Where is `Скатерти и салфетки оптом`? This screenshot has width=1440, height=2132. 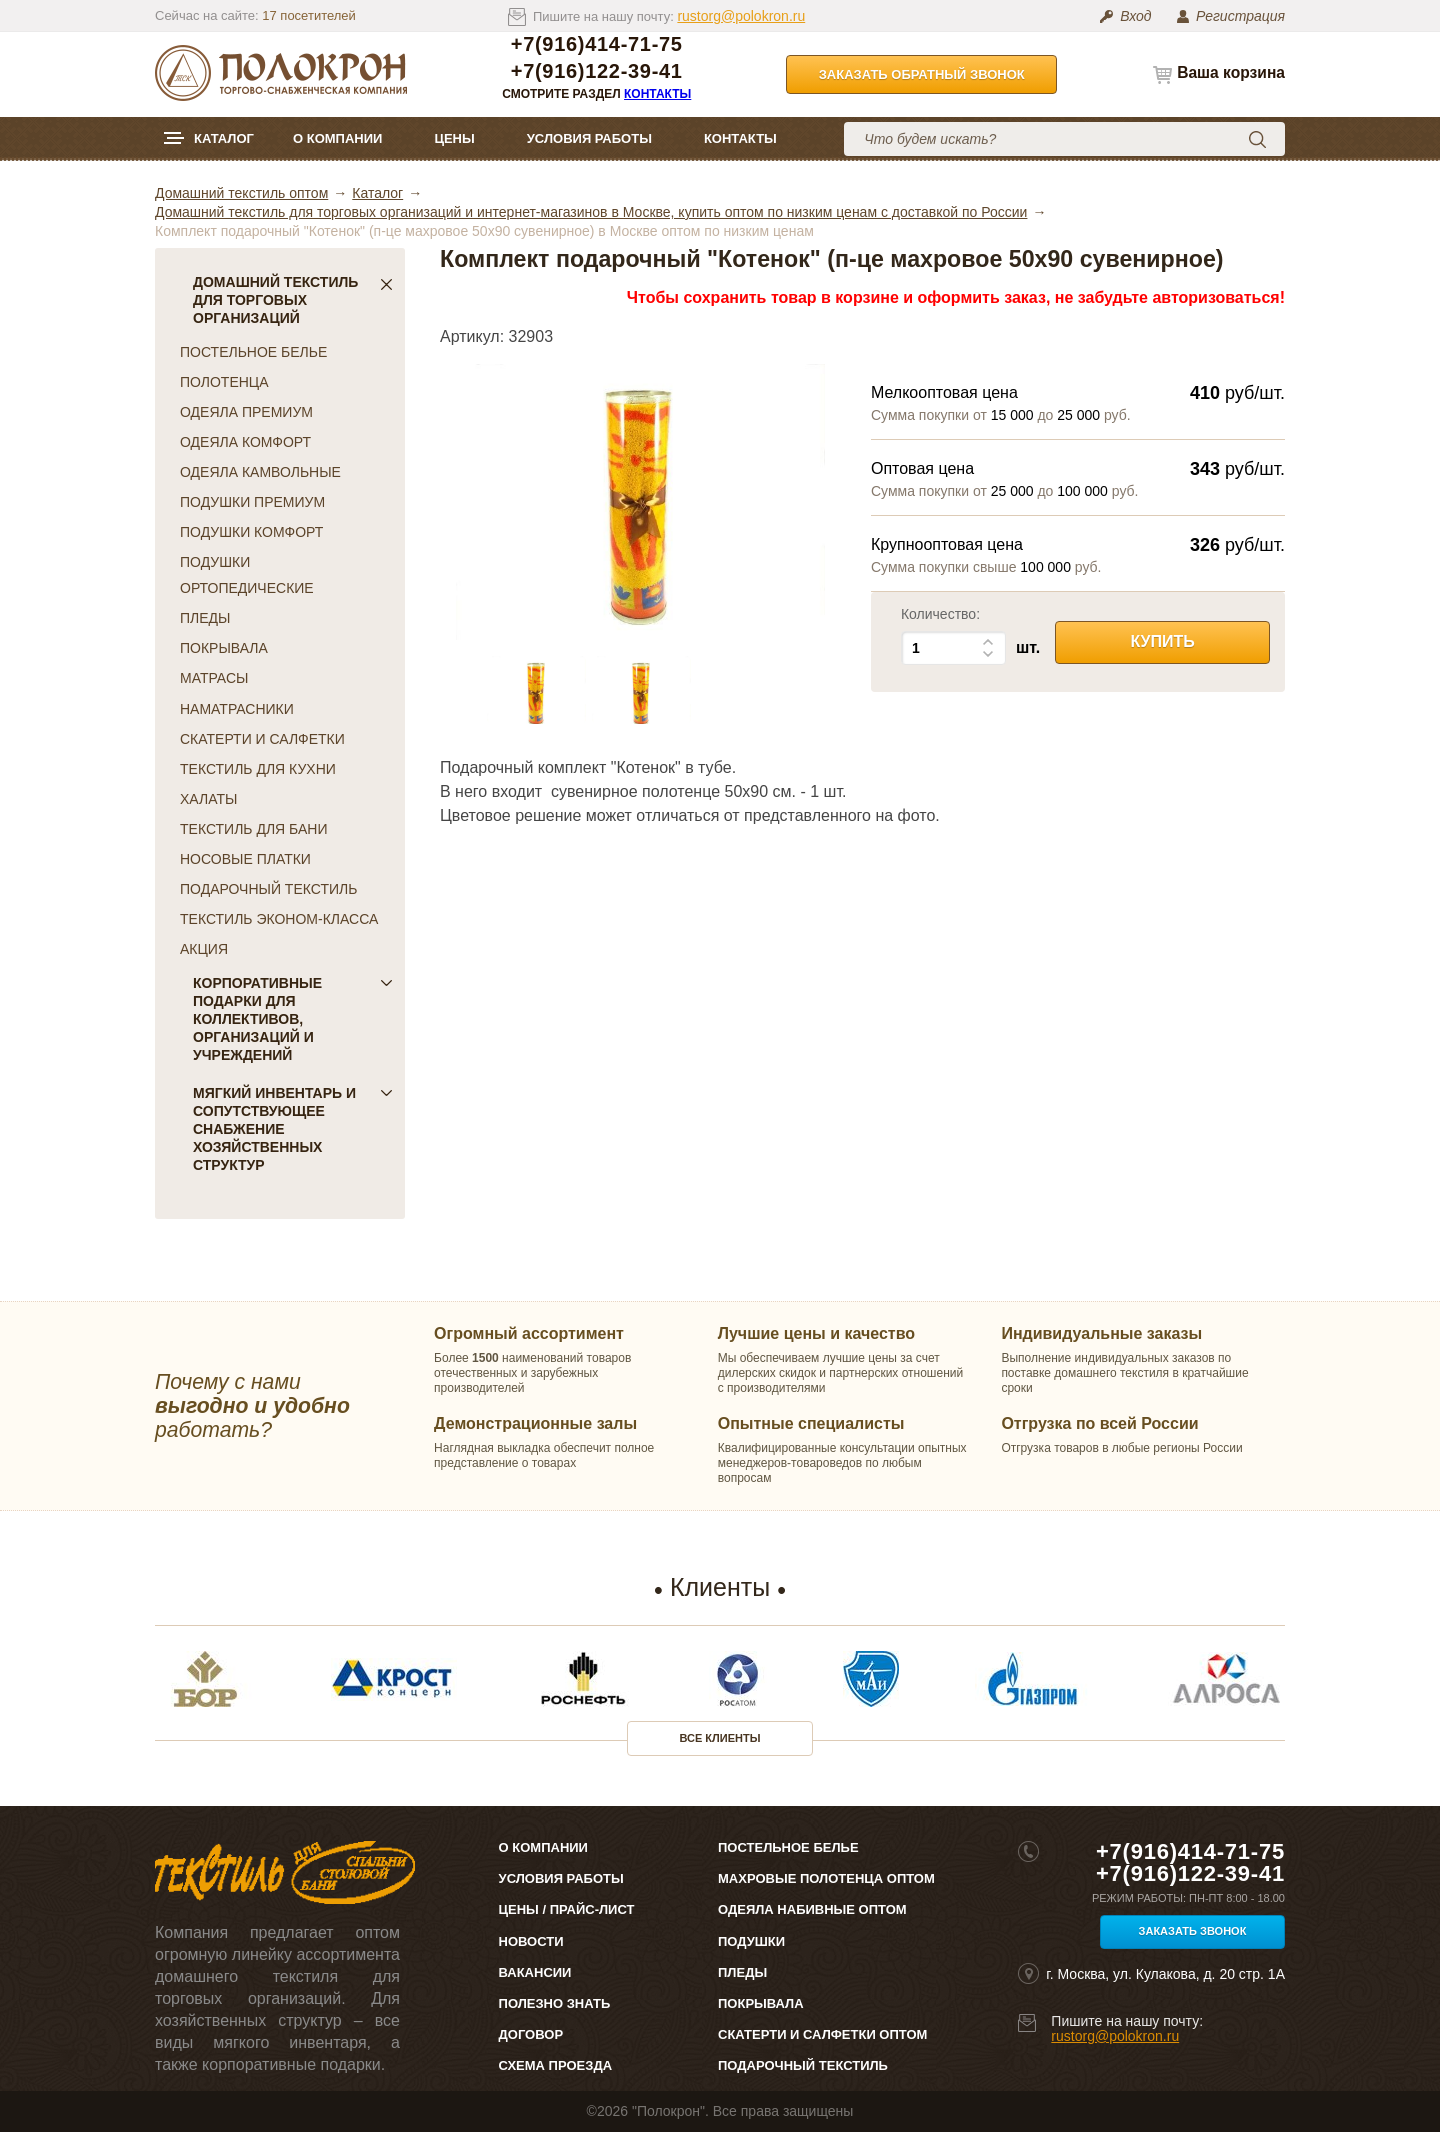 Скатерти и салфетки оптом is located at coordinates (822, 2034).